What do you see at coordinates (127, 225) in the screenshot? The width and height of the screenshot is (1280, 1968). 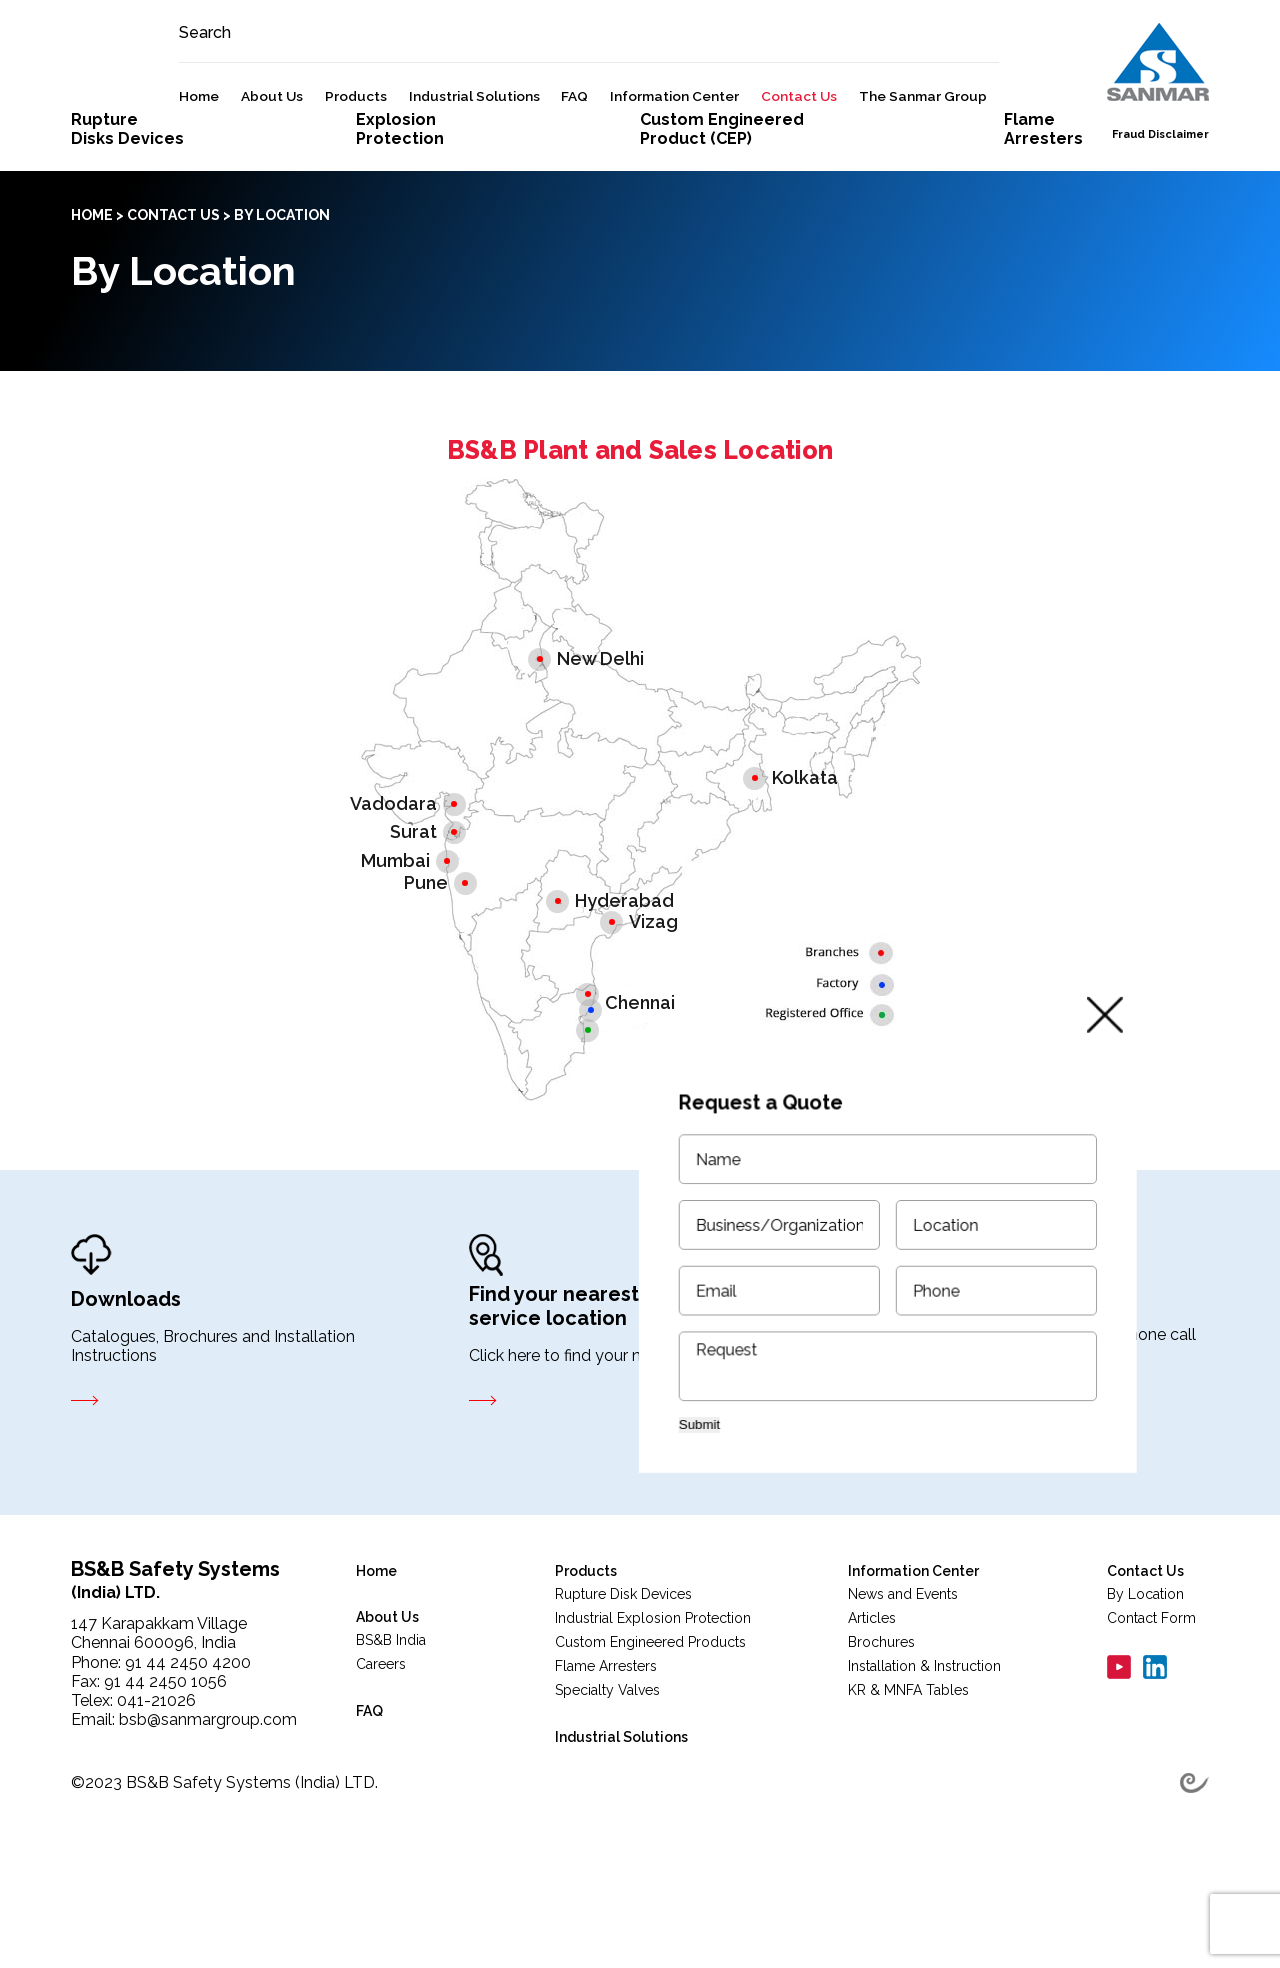 I see `RuptureDisks Devices` at bounding box center [127, 225].